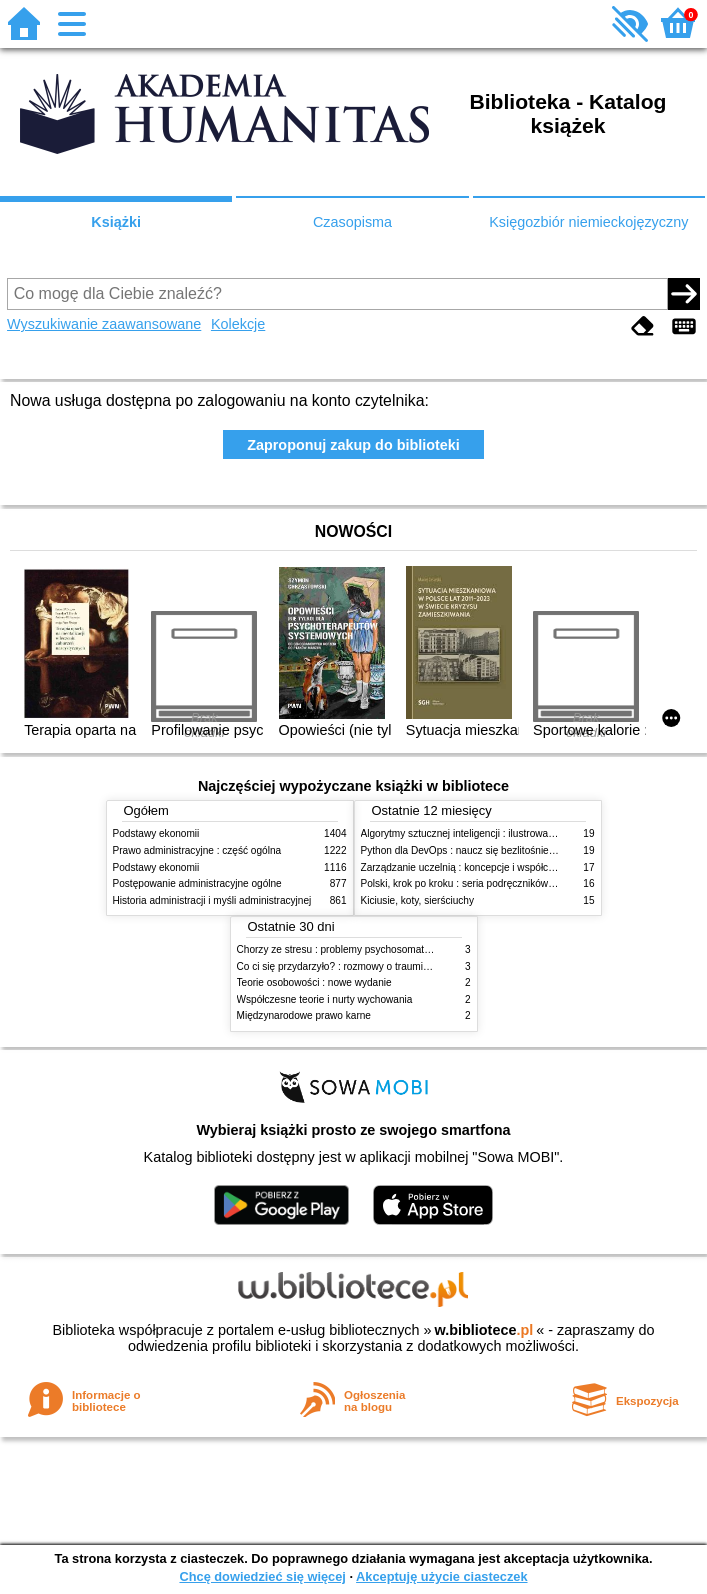  I want to click on Wyszukiwanie zaawansowane, so click(104, 324).